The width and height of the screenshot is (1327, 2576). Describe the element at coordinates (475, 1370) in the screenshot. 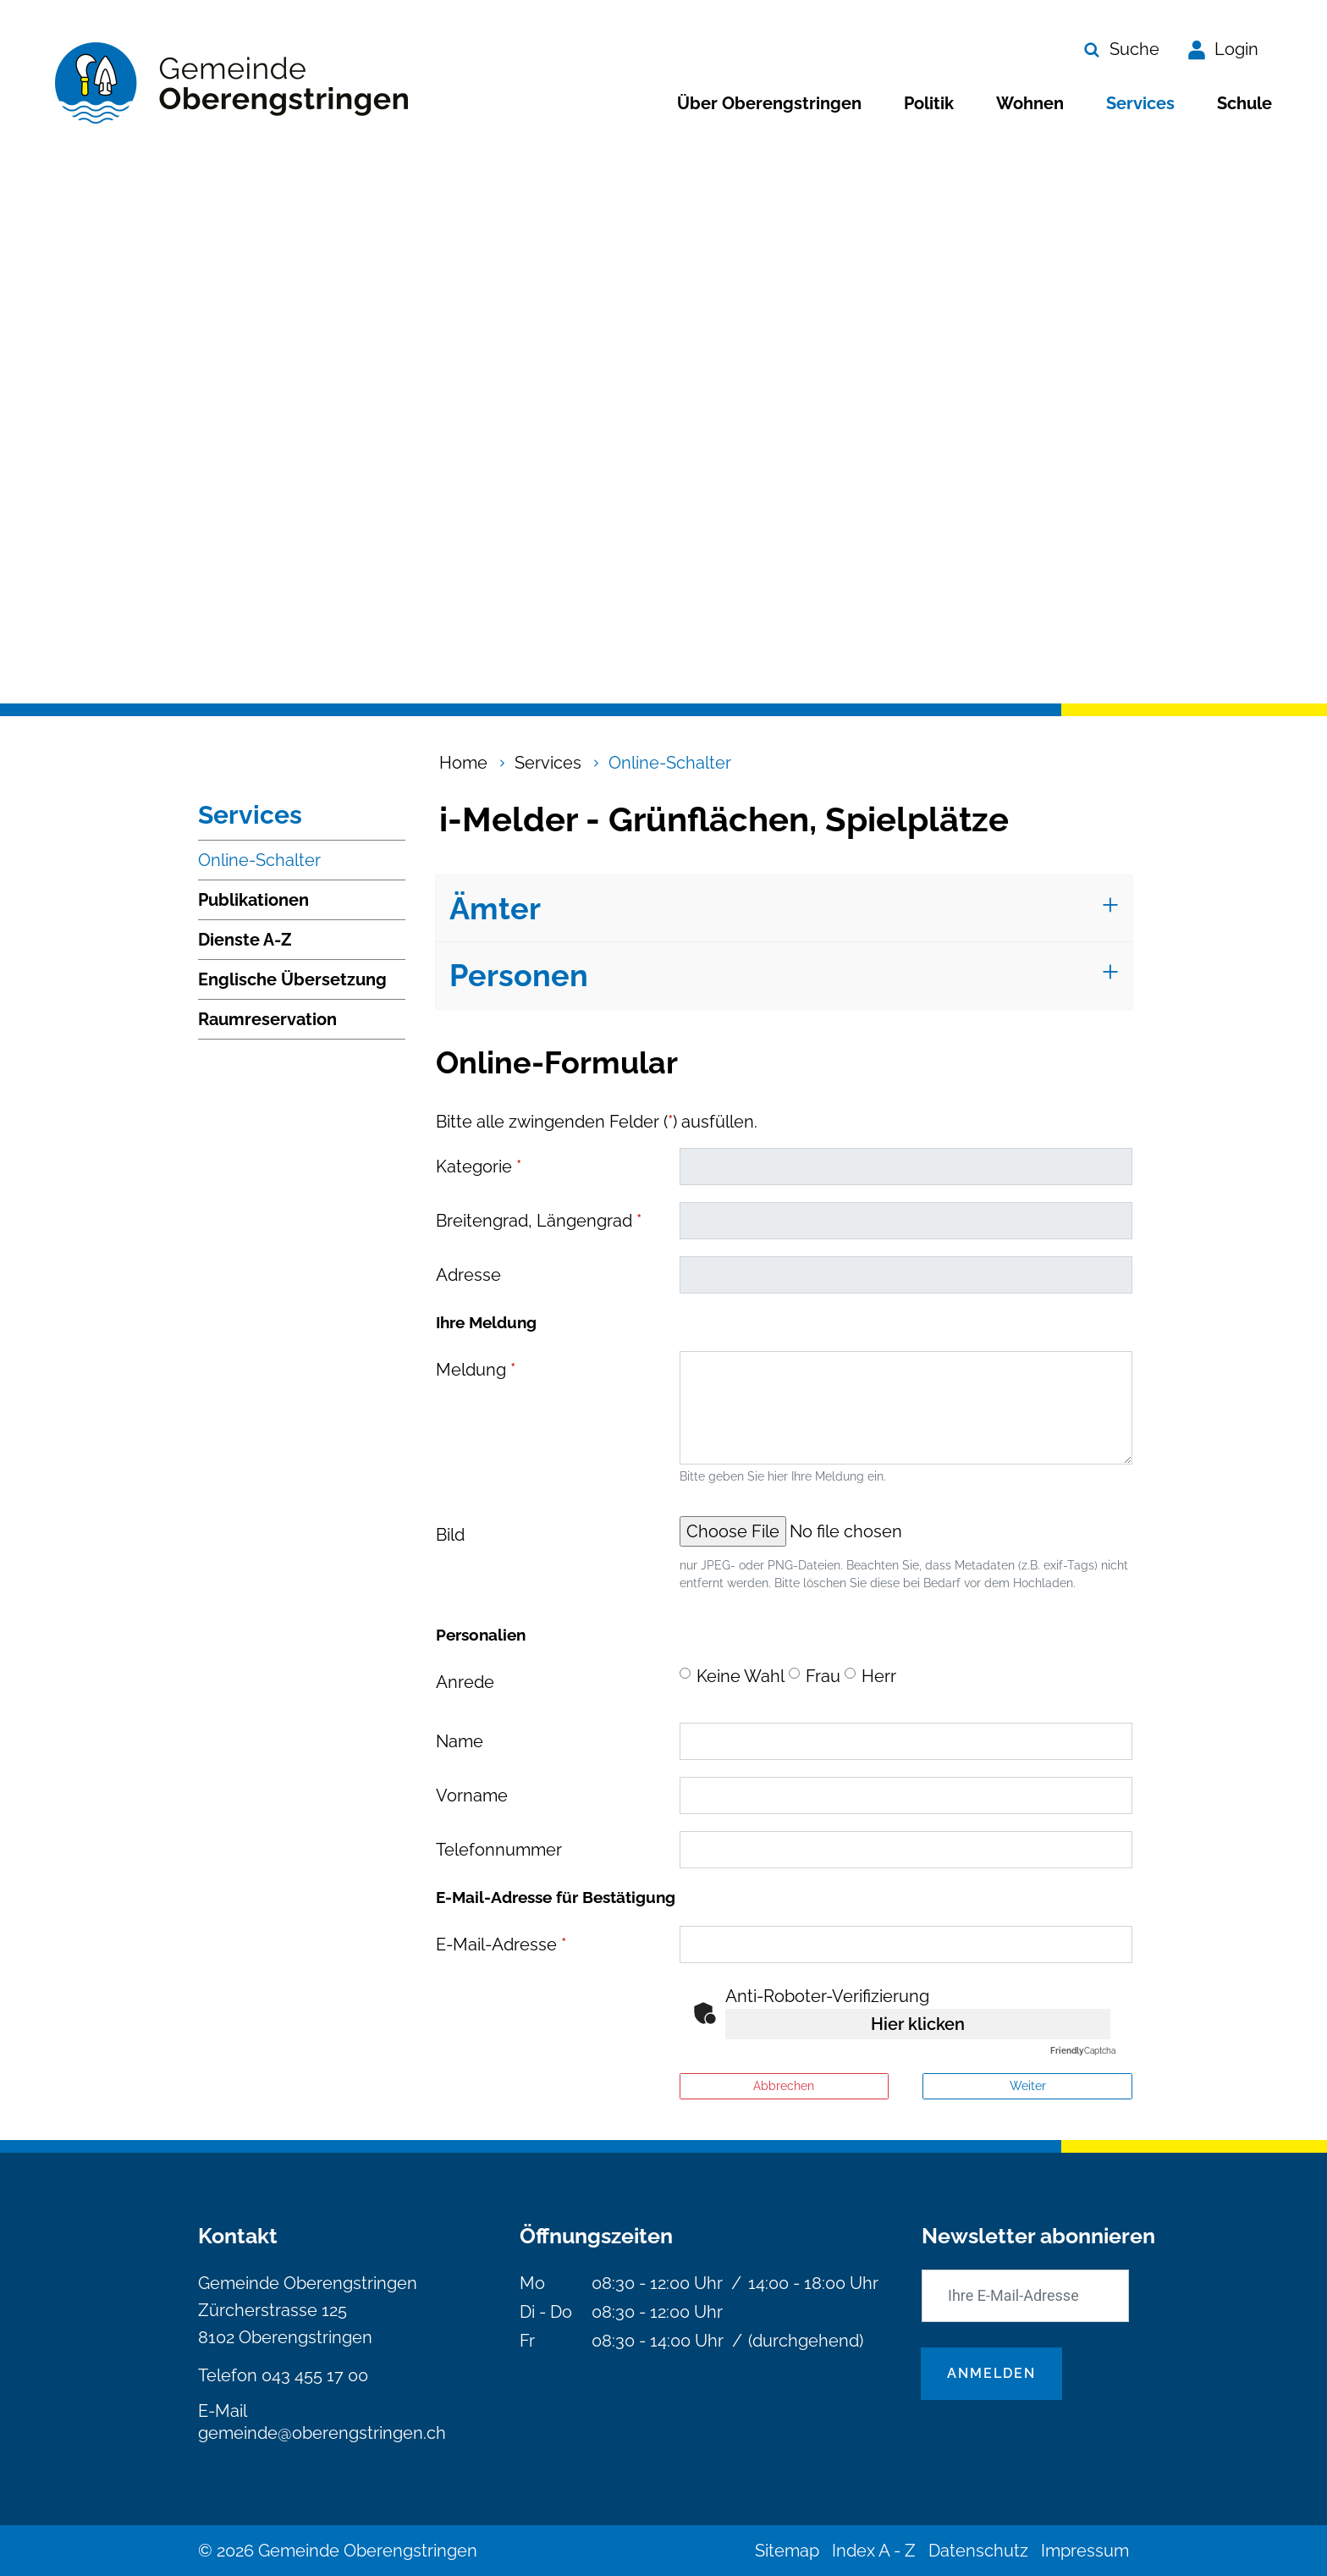

I see `Meldung` at that location.